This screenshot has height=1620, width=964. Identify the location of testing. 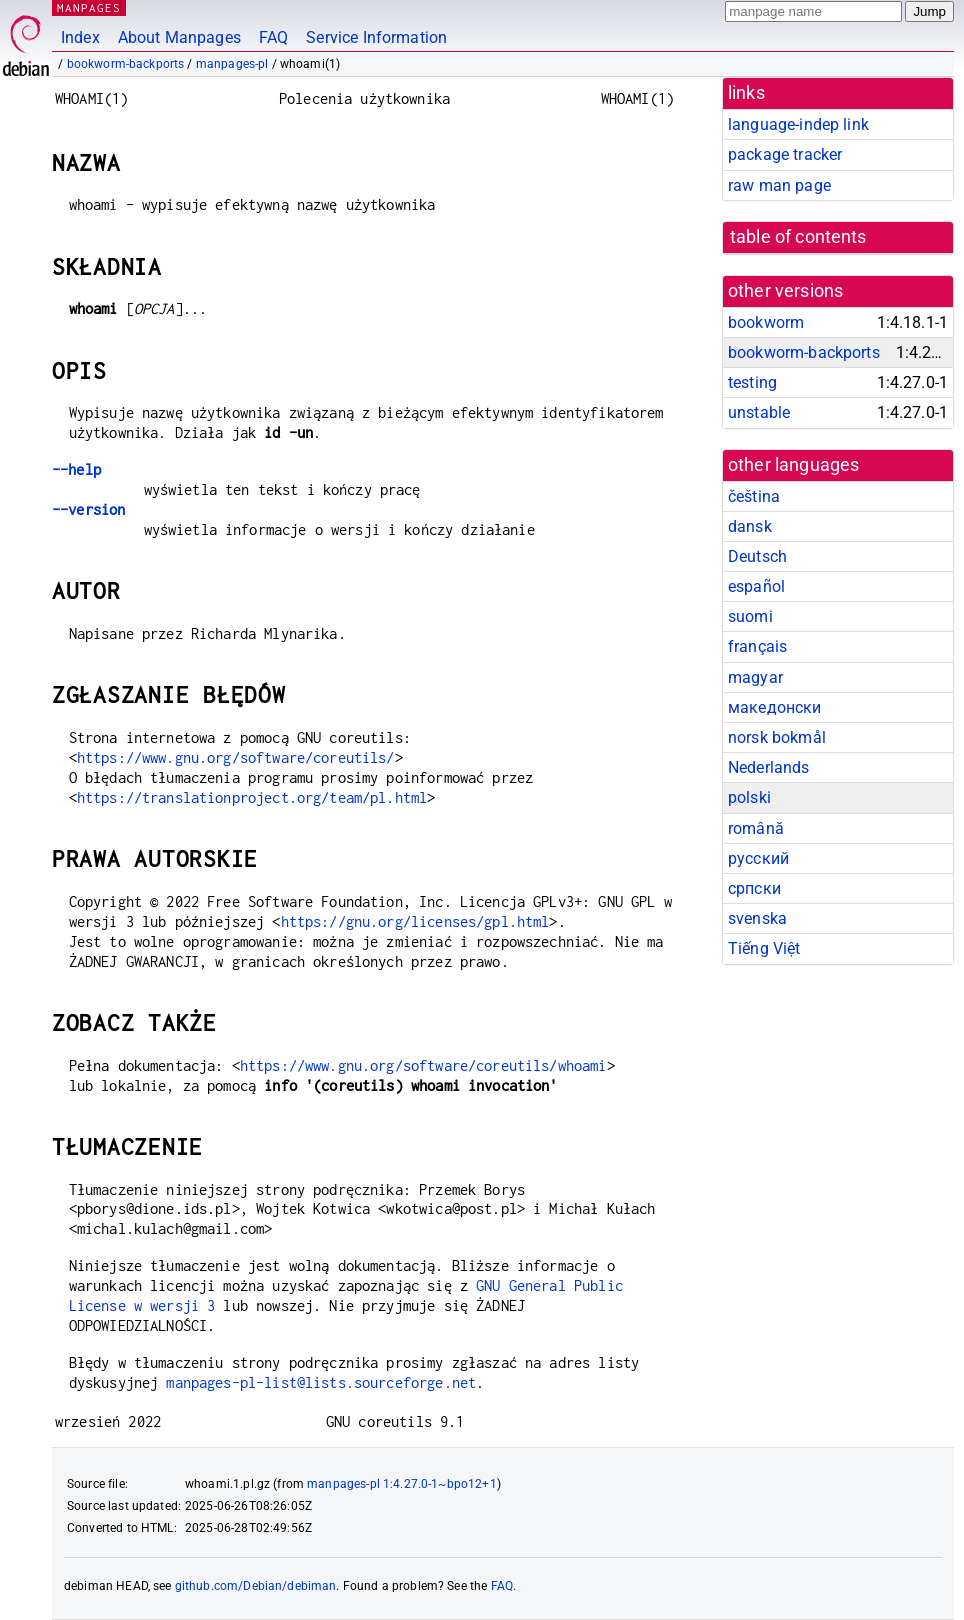
(752, 382).